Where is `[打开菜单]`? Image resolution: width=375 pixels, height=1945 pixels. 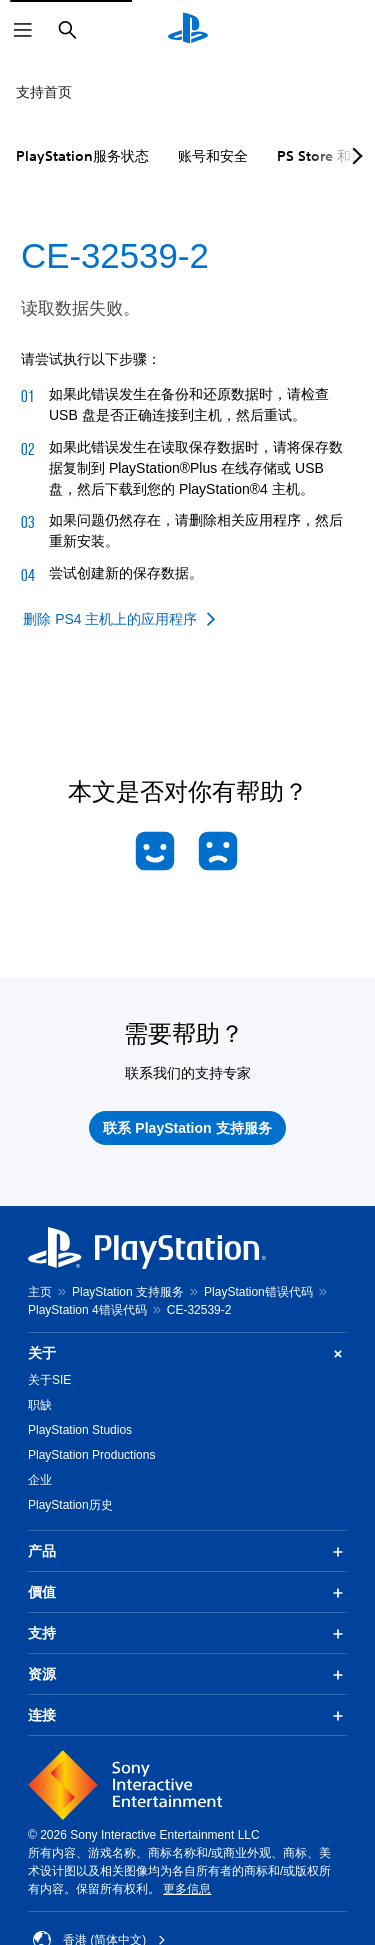
[打开菜单] is located at coordinates (23, 30).